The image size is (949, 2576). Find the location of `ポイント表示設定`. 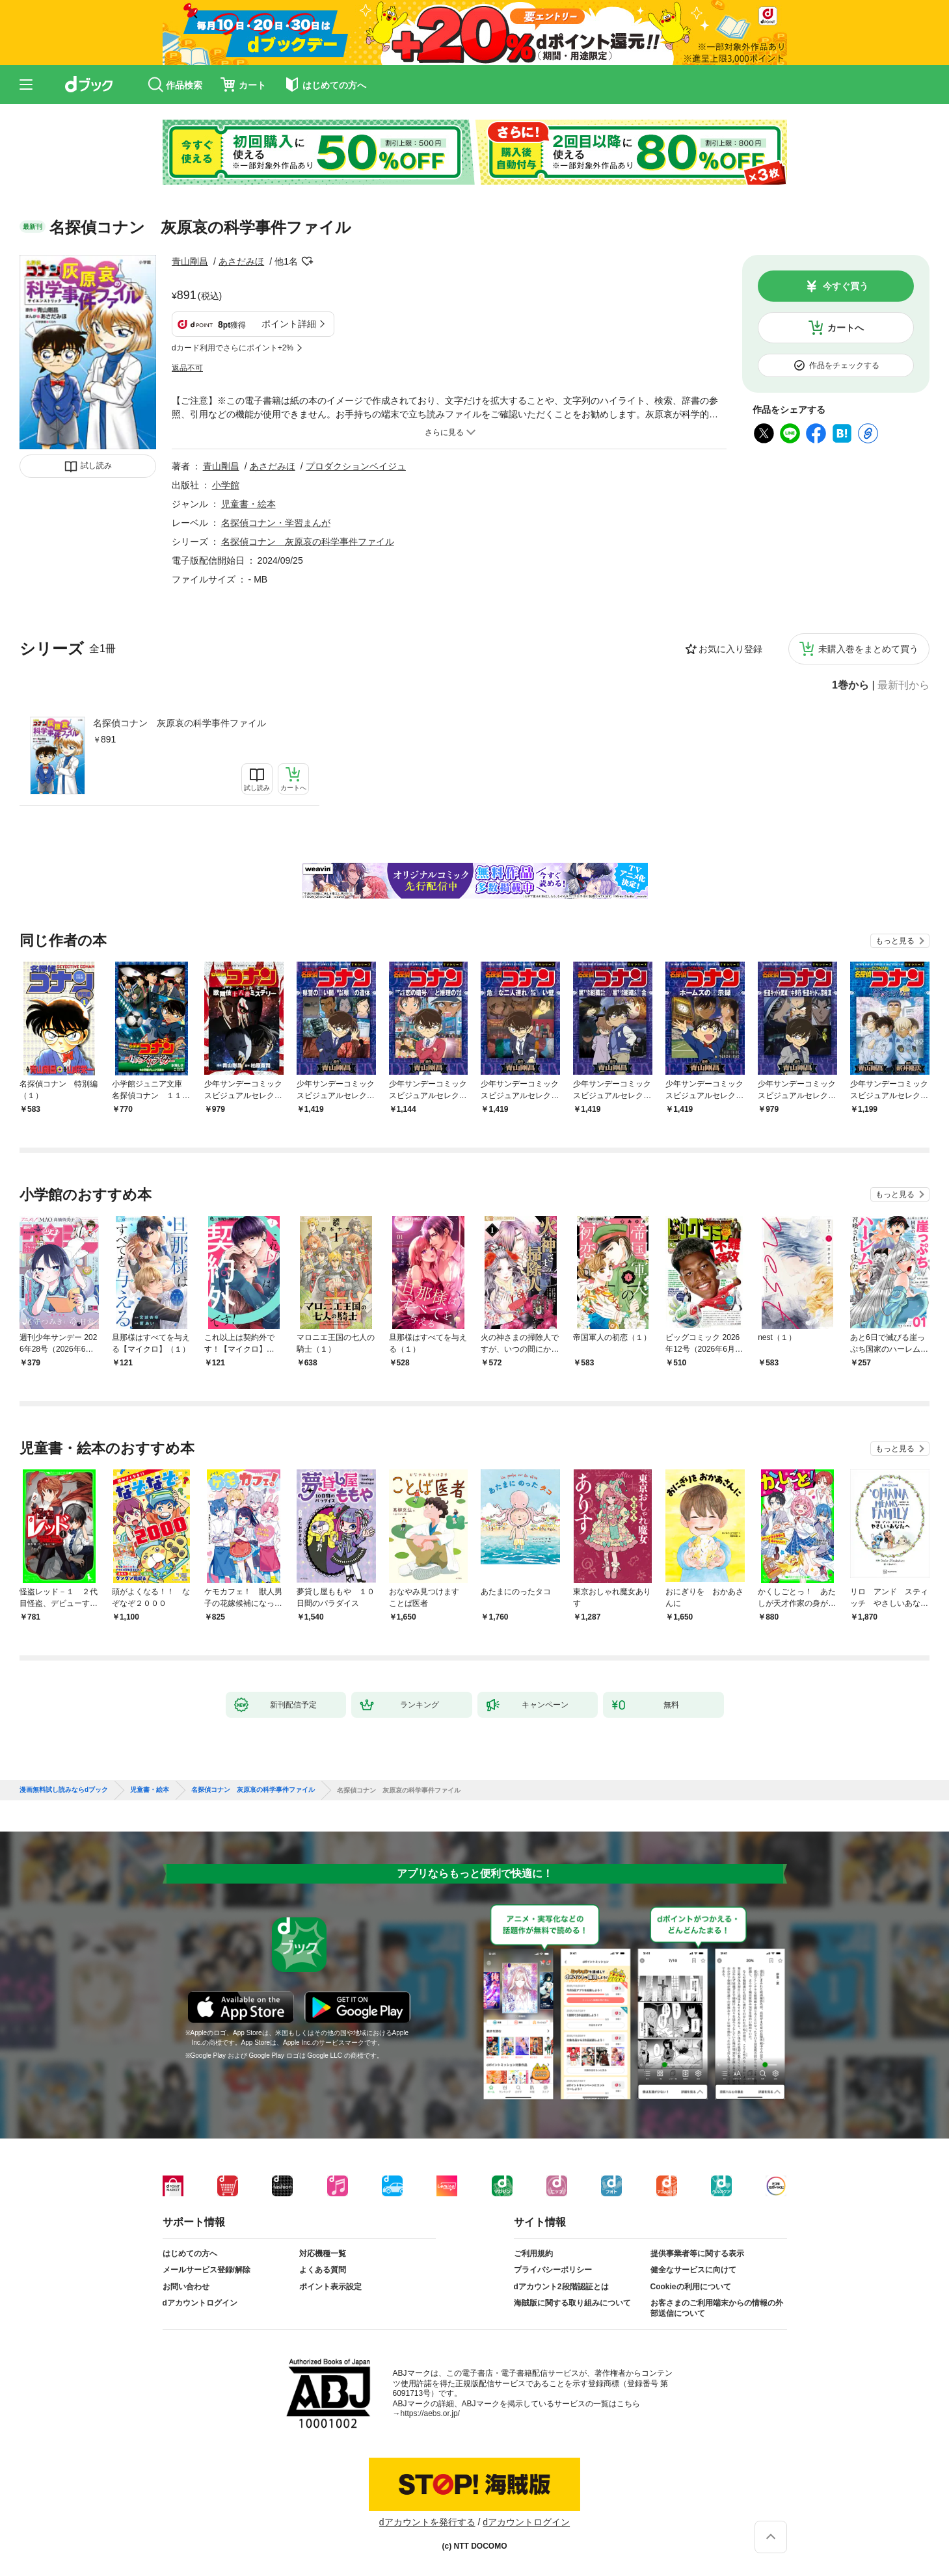

ポイント表示設定 is located at coordinates (330, 2286).